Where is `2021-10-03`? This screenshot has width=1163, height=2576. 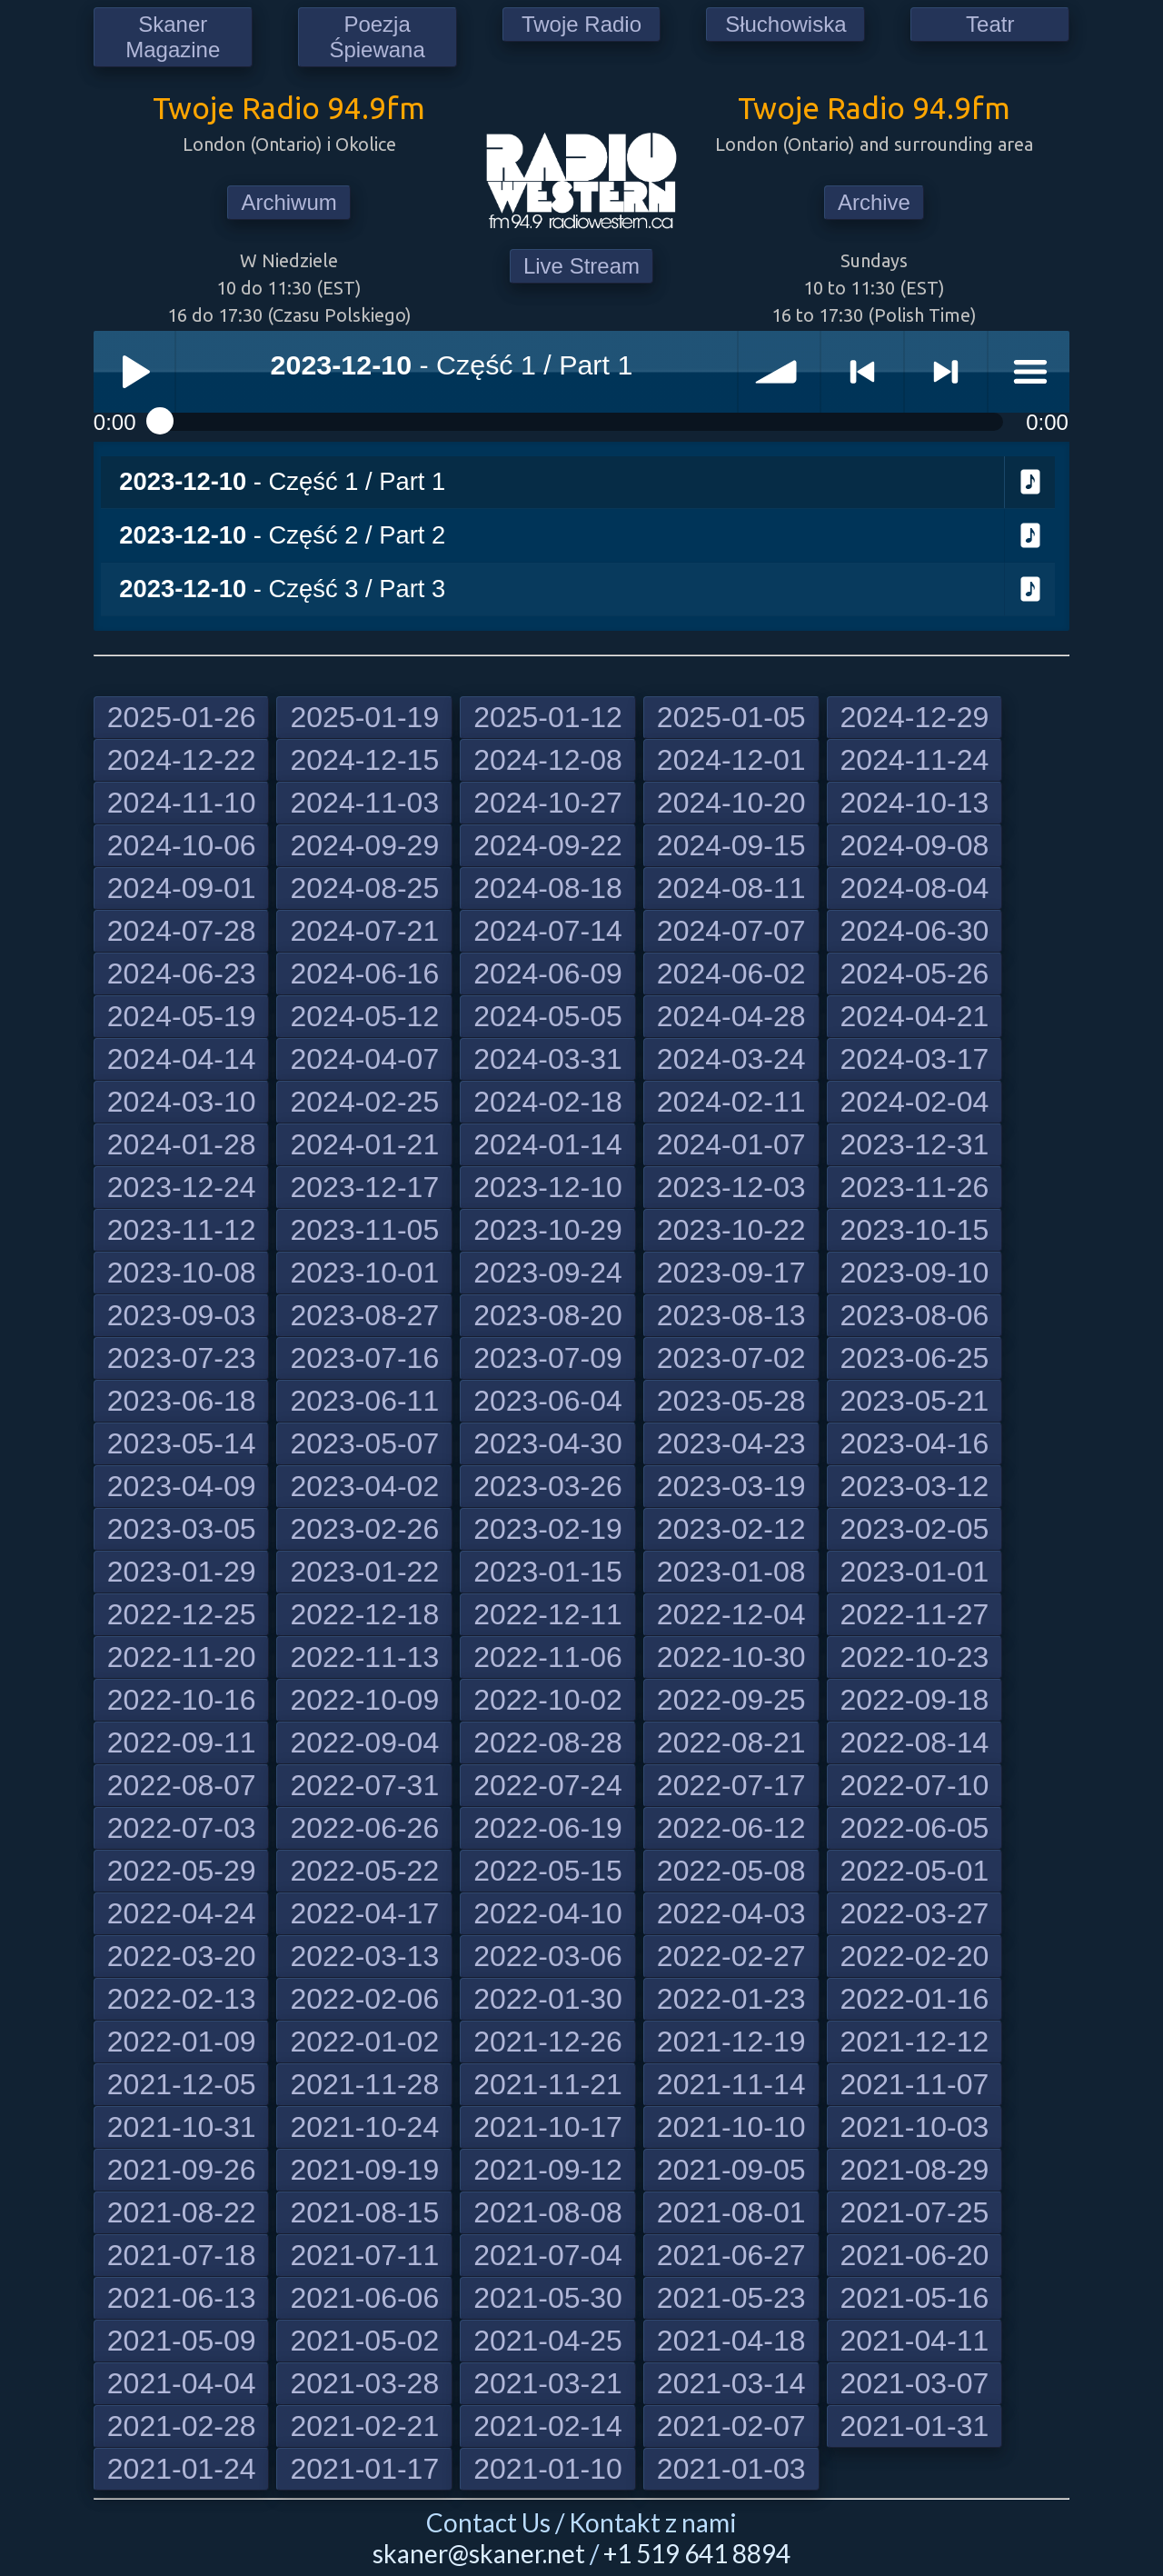 2021-10-03 is located at coordinates (914, 2127).